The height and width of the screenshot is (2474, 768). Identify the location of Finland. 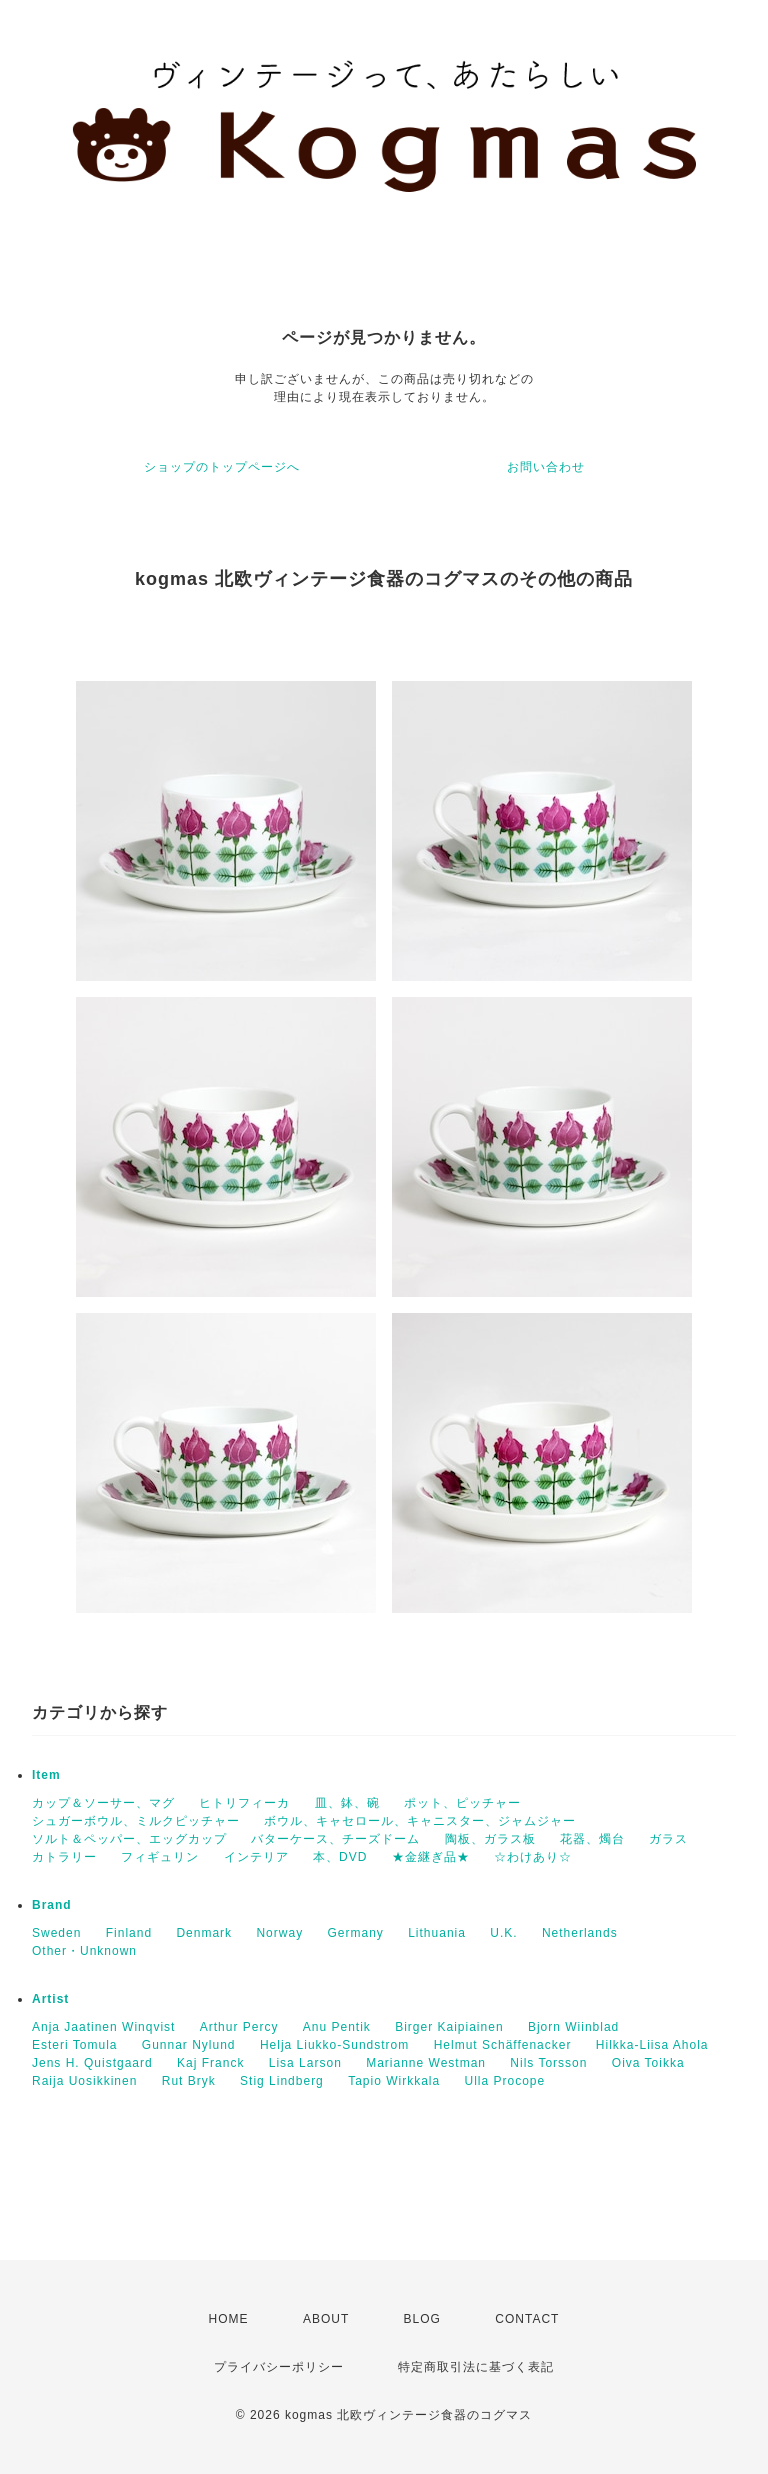
(129, 1933).